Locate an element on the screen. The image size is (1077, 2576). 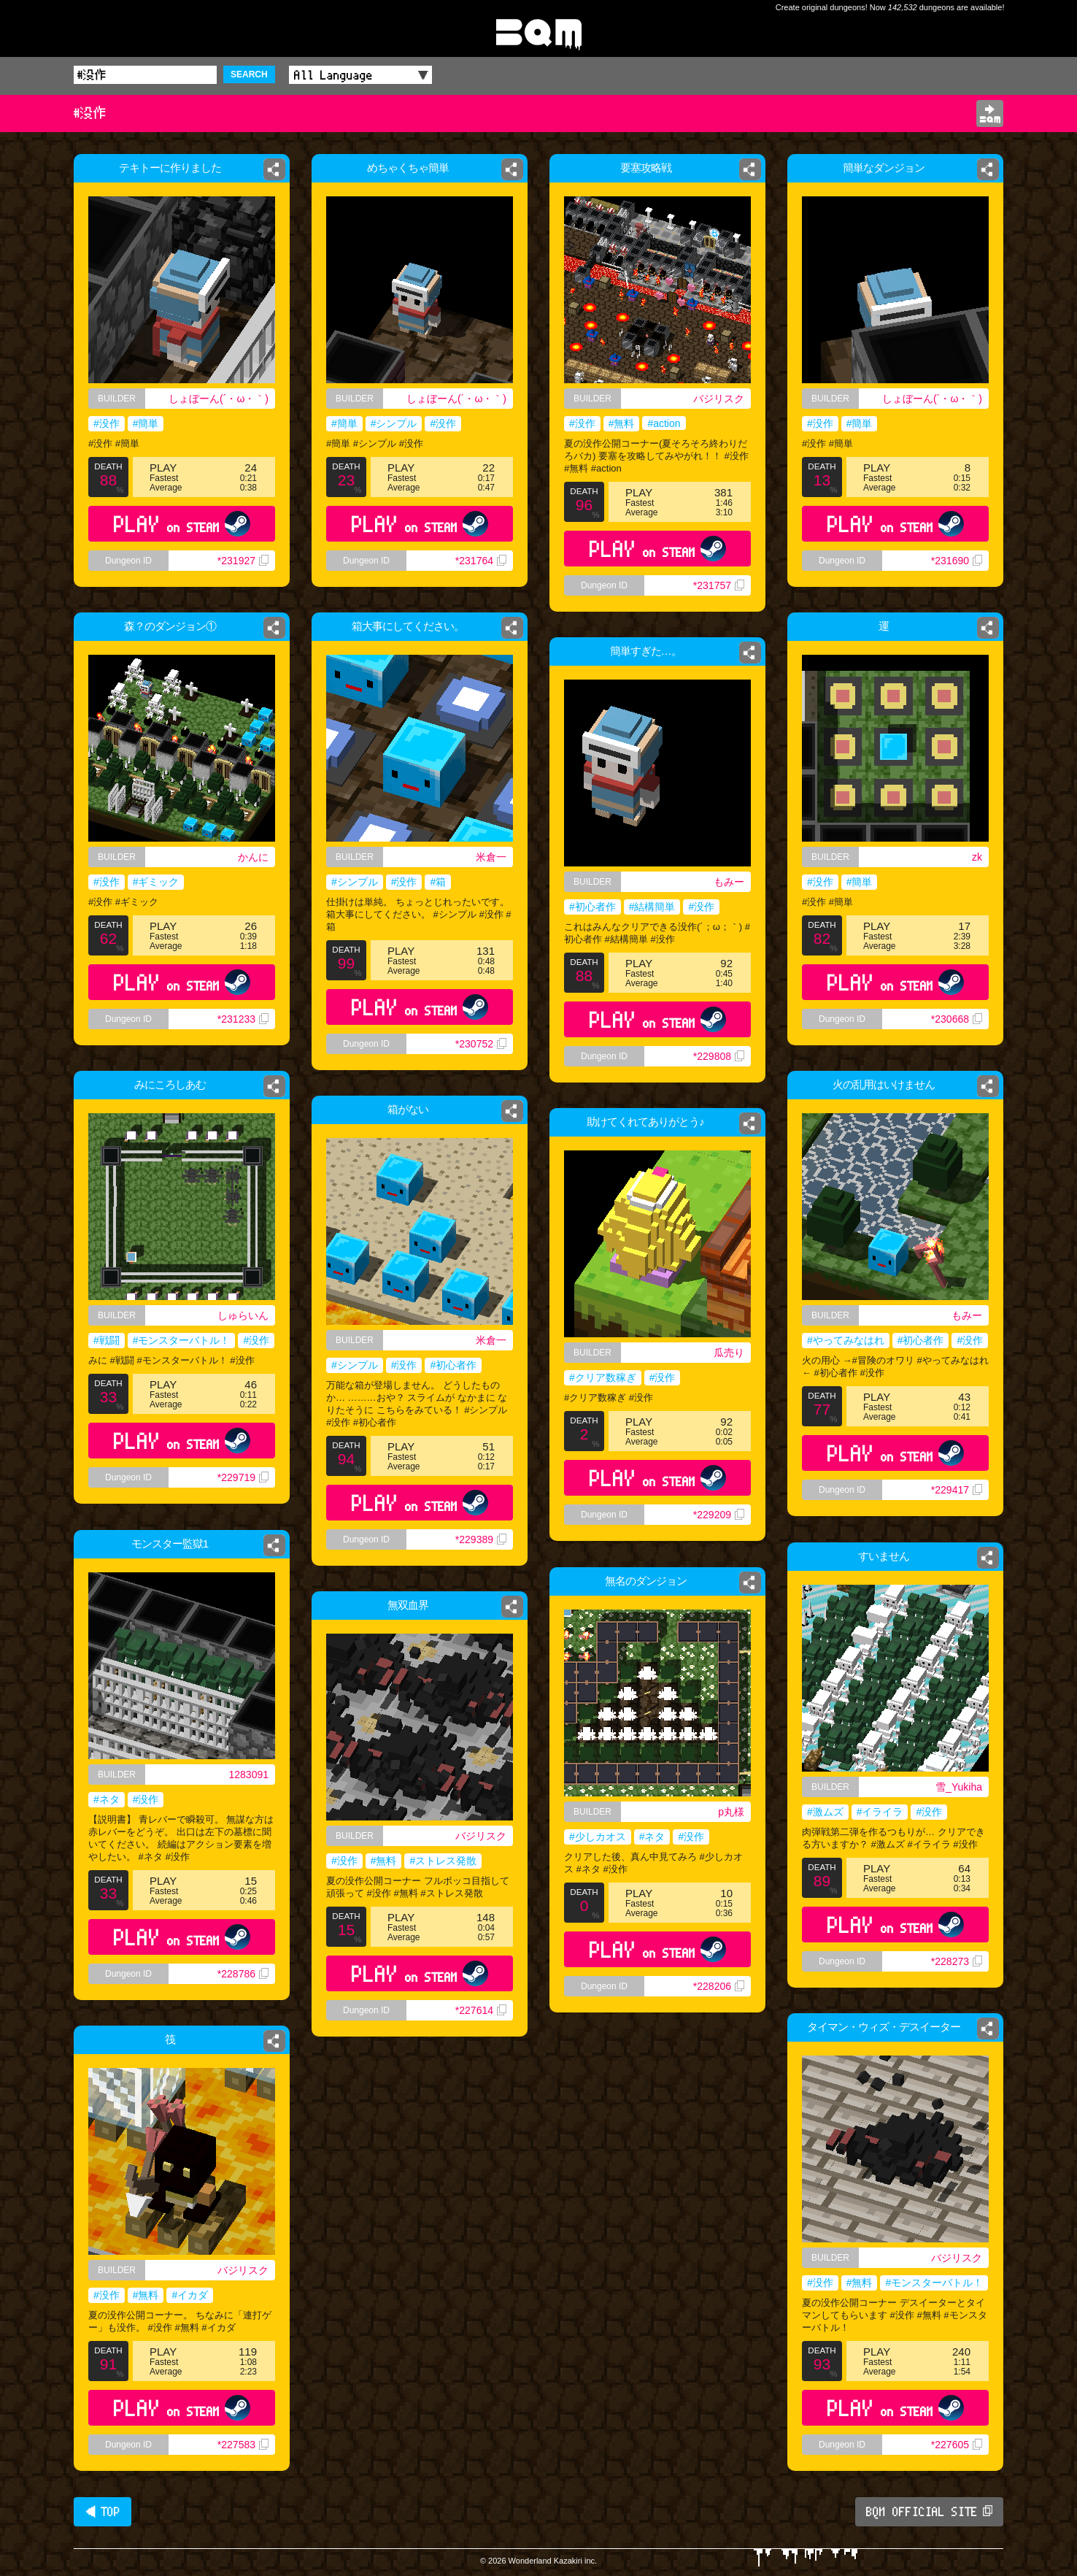
◀ TOP is located at coordinates (102, 2511).